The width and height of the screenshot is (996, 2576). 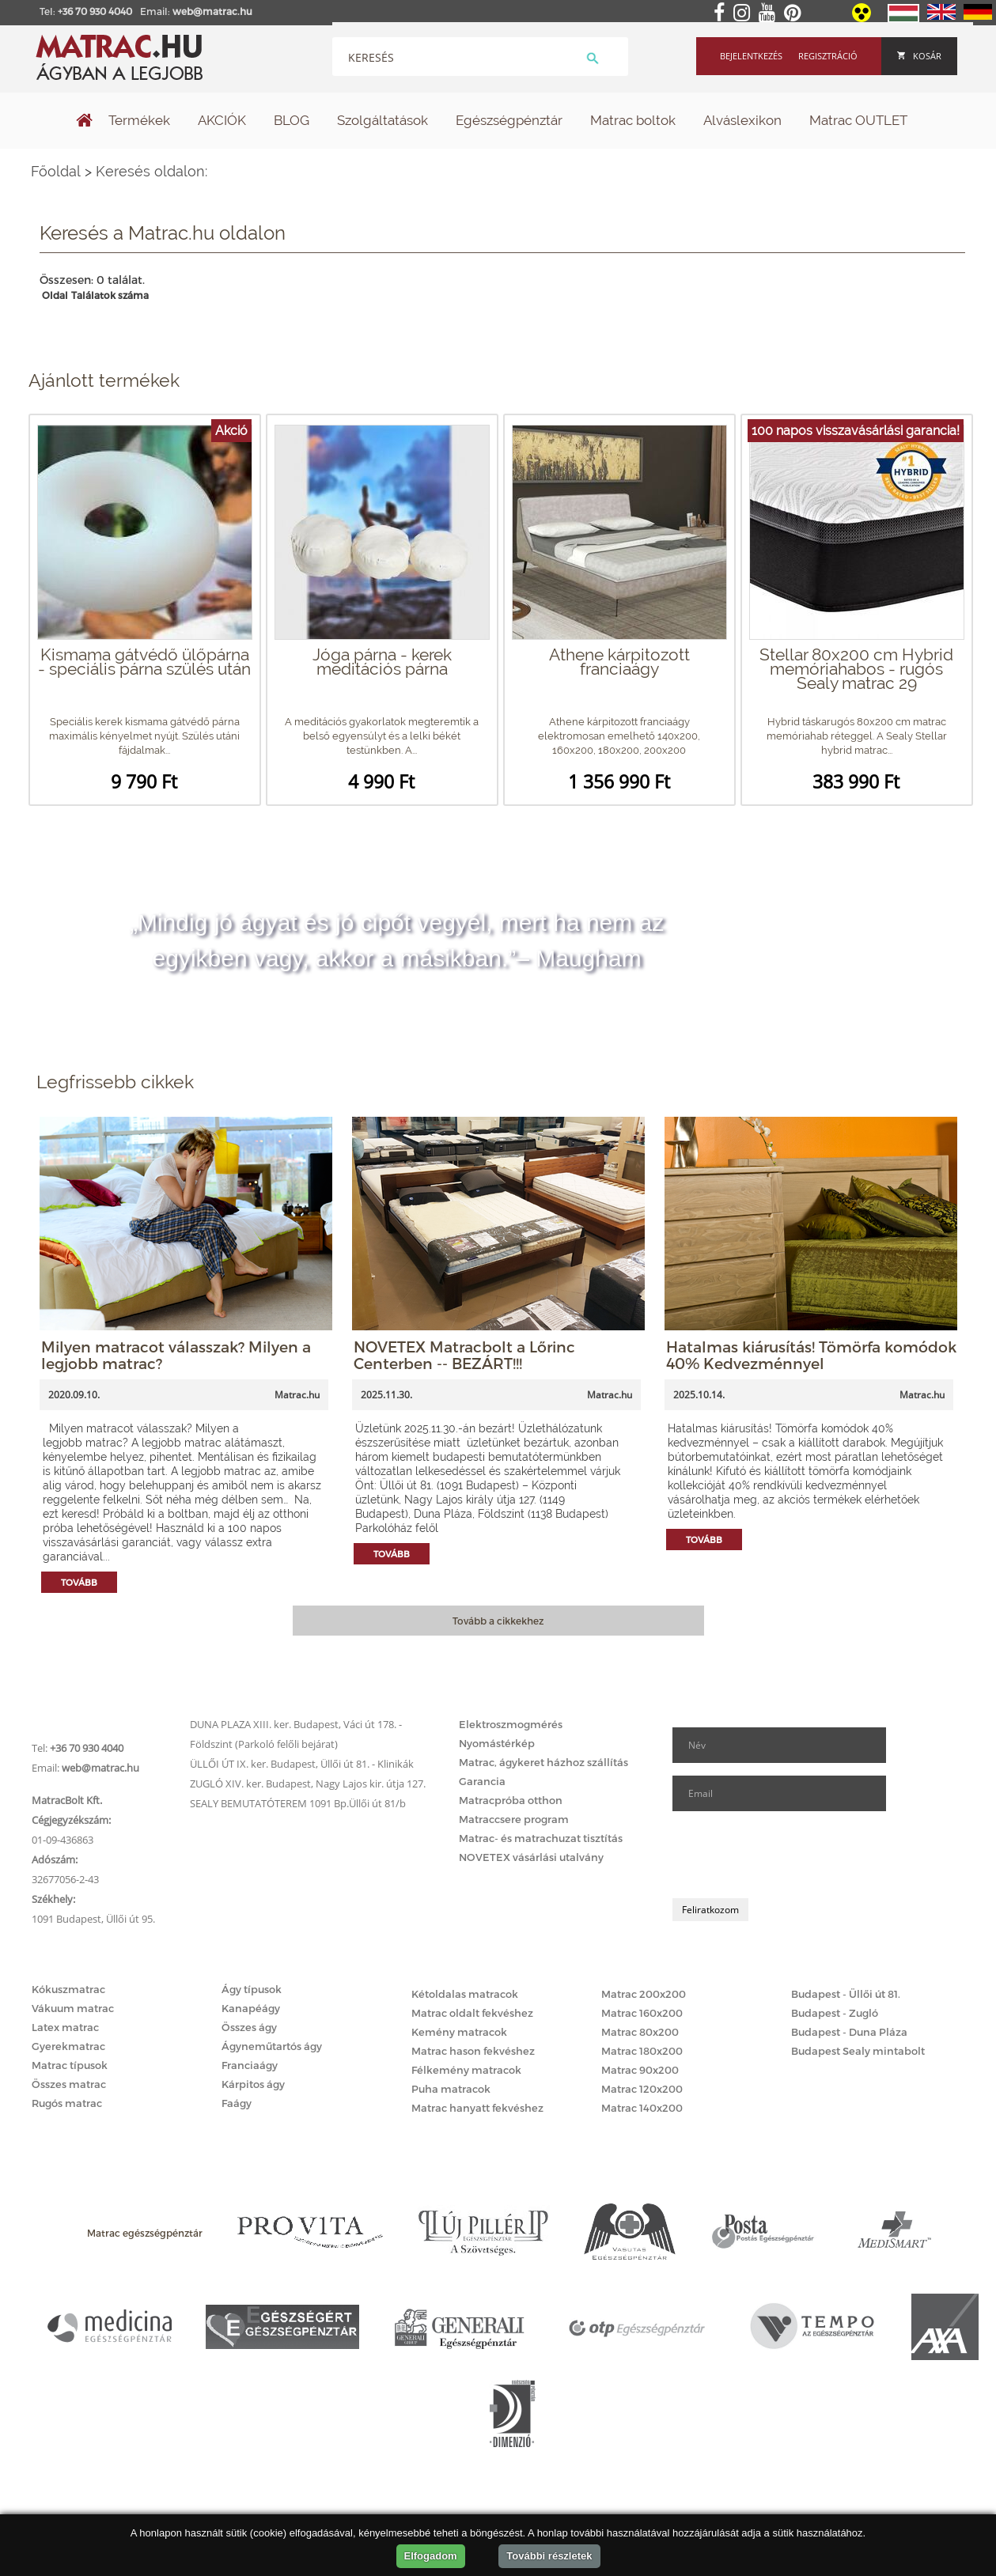 I want to click on Budapest - Üllői út 81., so click(x=845, y=1994).